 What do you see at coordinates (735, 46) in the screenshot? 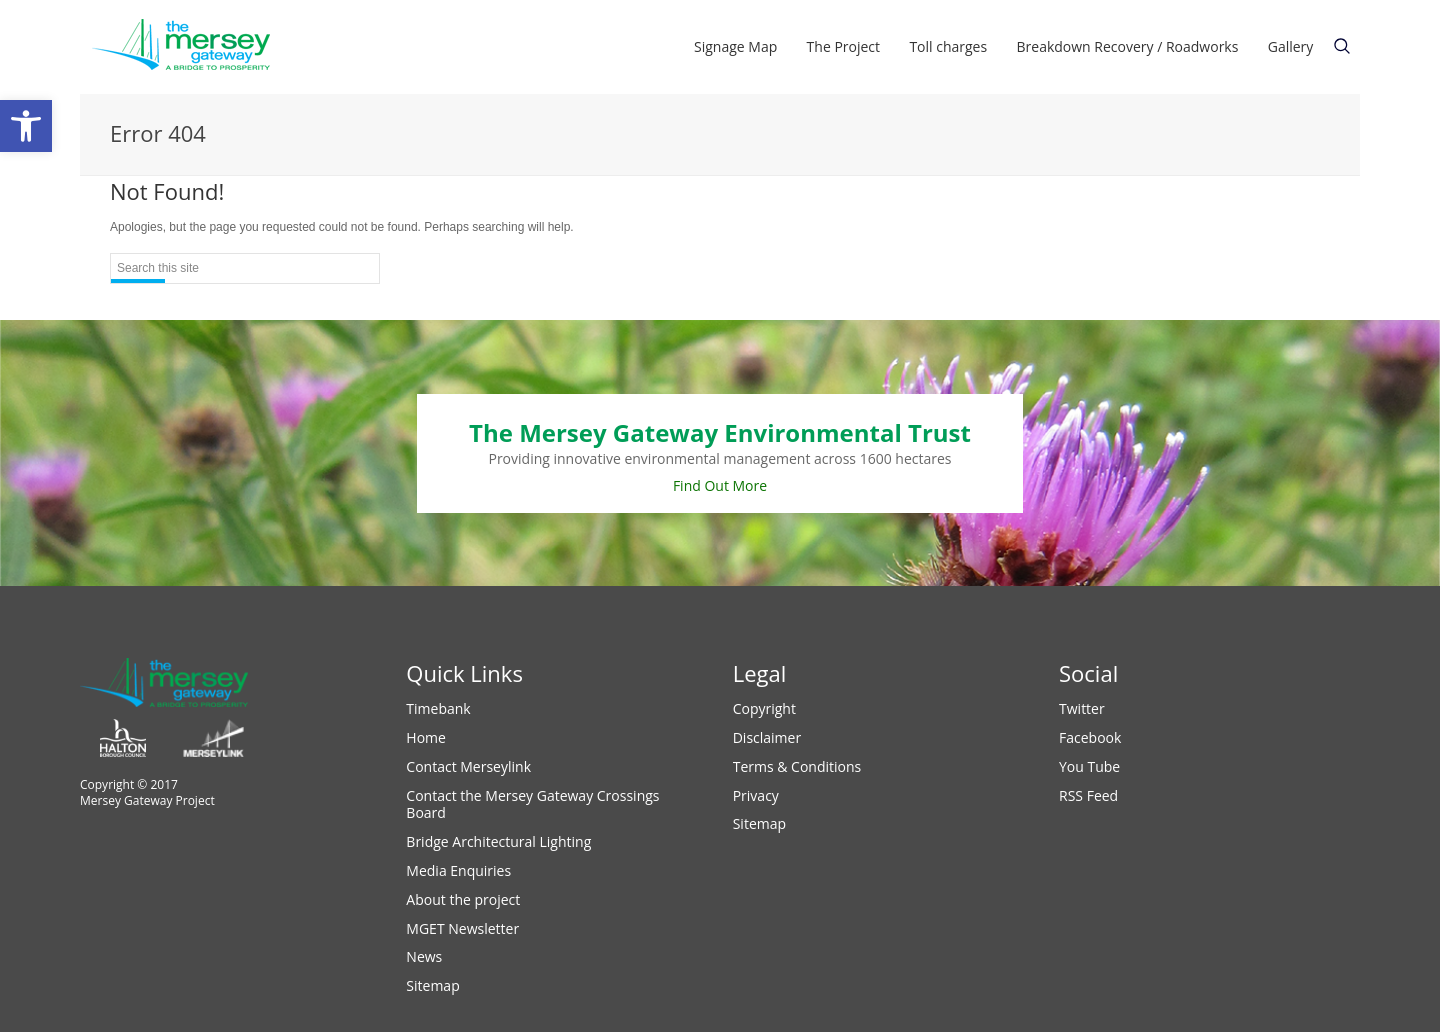
I see `Signage Map` at bounding box center [735, 46].